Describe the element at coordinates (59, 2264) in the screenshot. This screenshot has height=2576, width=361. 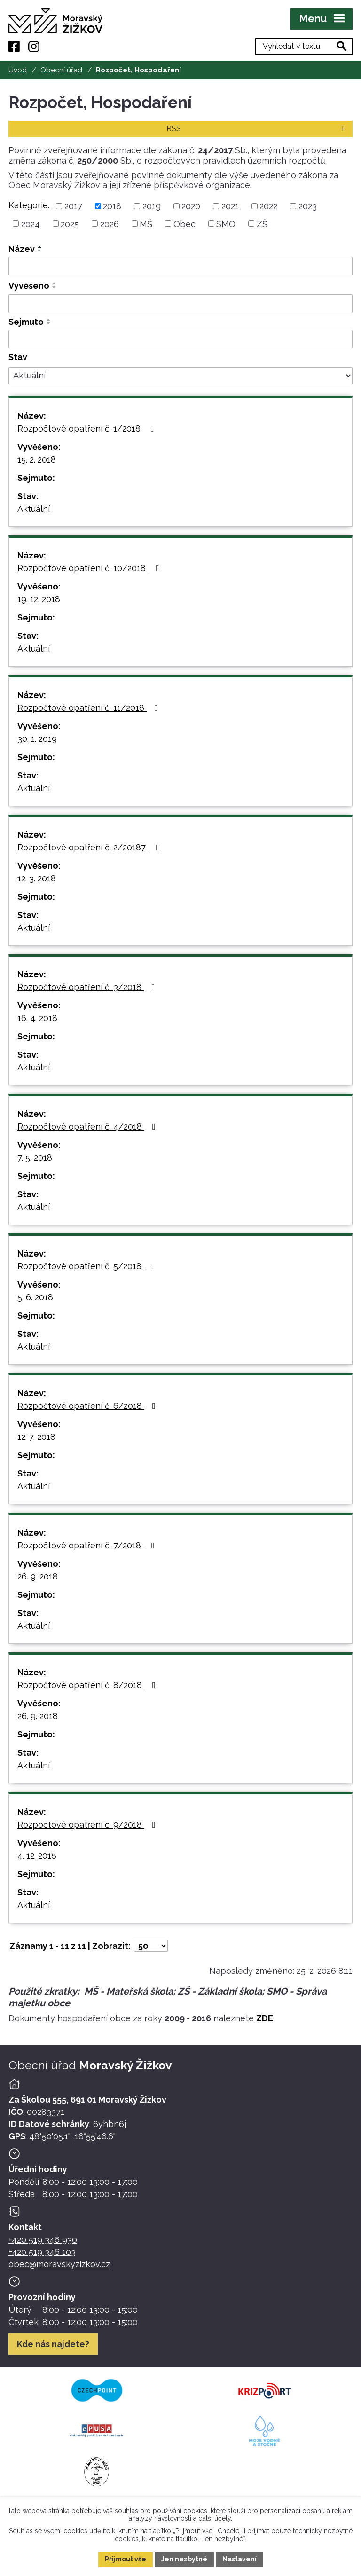
I see `obec@moravskyzizkov.cz` at that location.